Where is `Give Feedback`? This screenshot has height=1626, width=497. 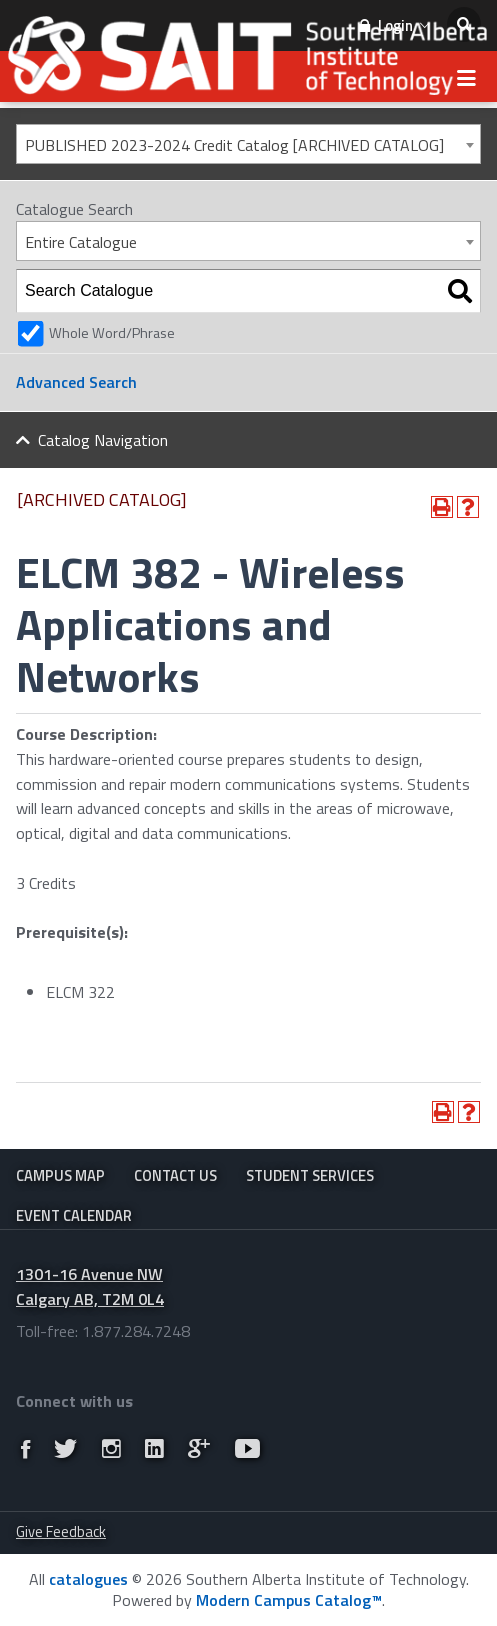 Give Feedback is located at coordinates (61, 1531).